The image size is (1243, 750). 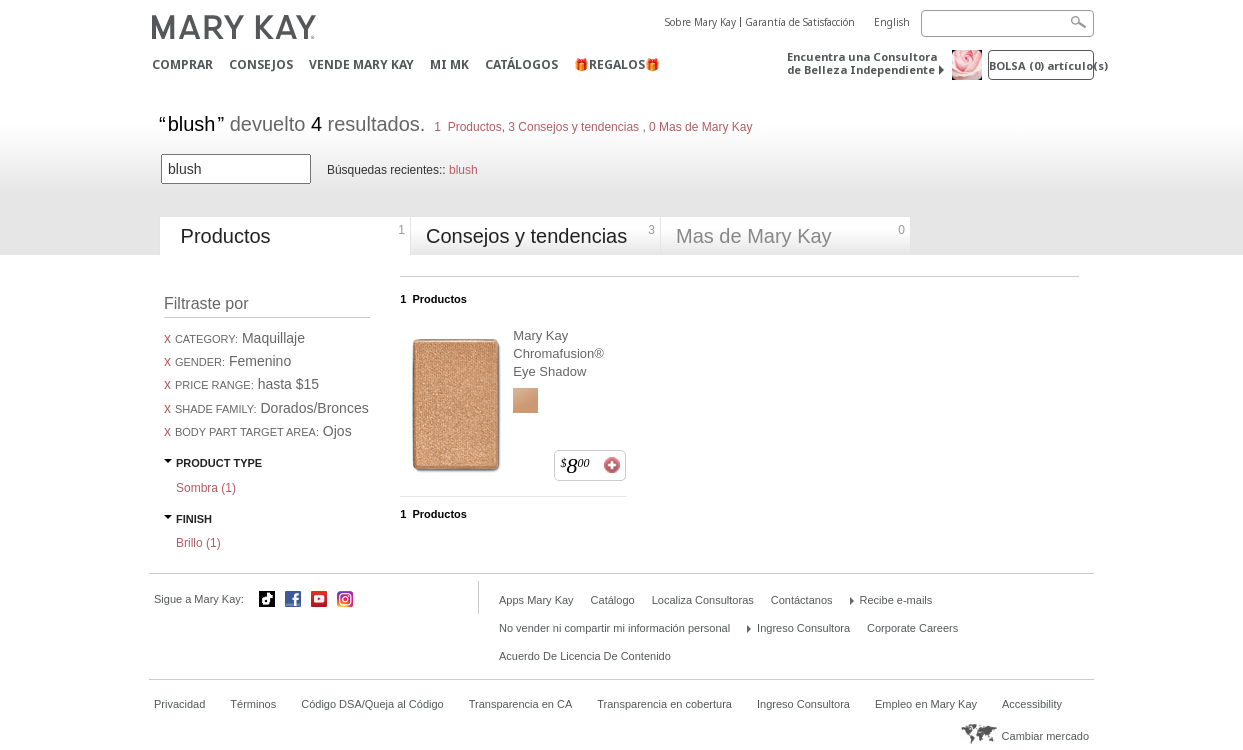 What do you see at coordinates (802, 600) in the screenshot?
I see `Contáctanos` at bounding box center [802, 600].